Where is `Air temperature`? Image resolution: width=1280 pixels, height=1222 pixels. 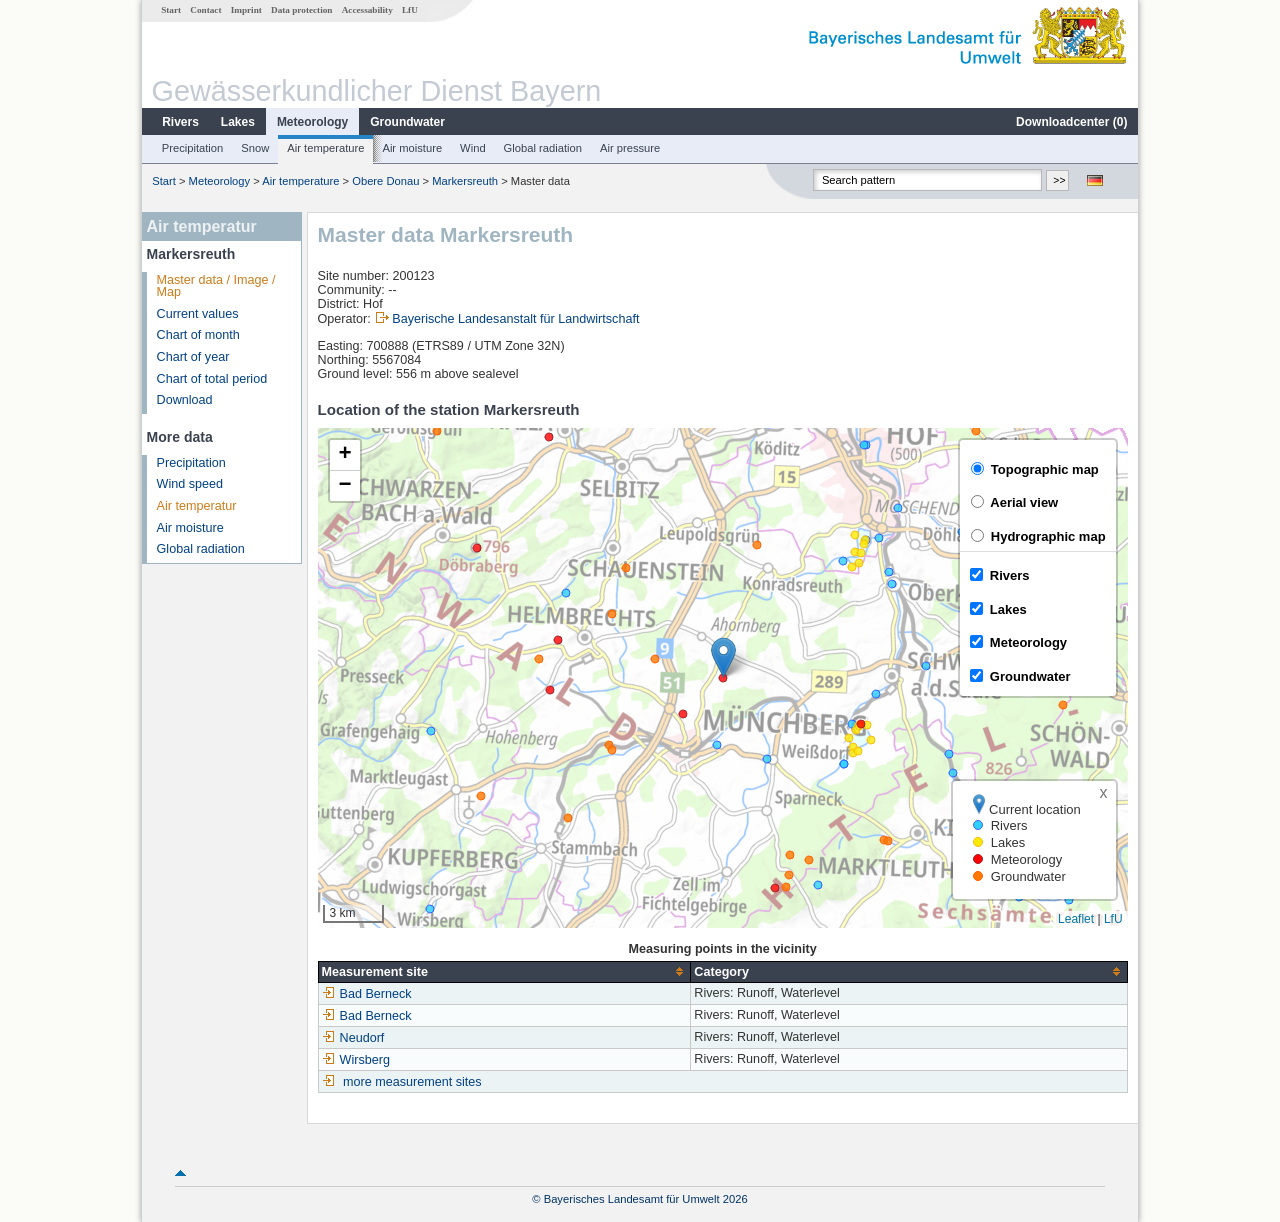
Air temperature is located at coordinates (325, 148).